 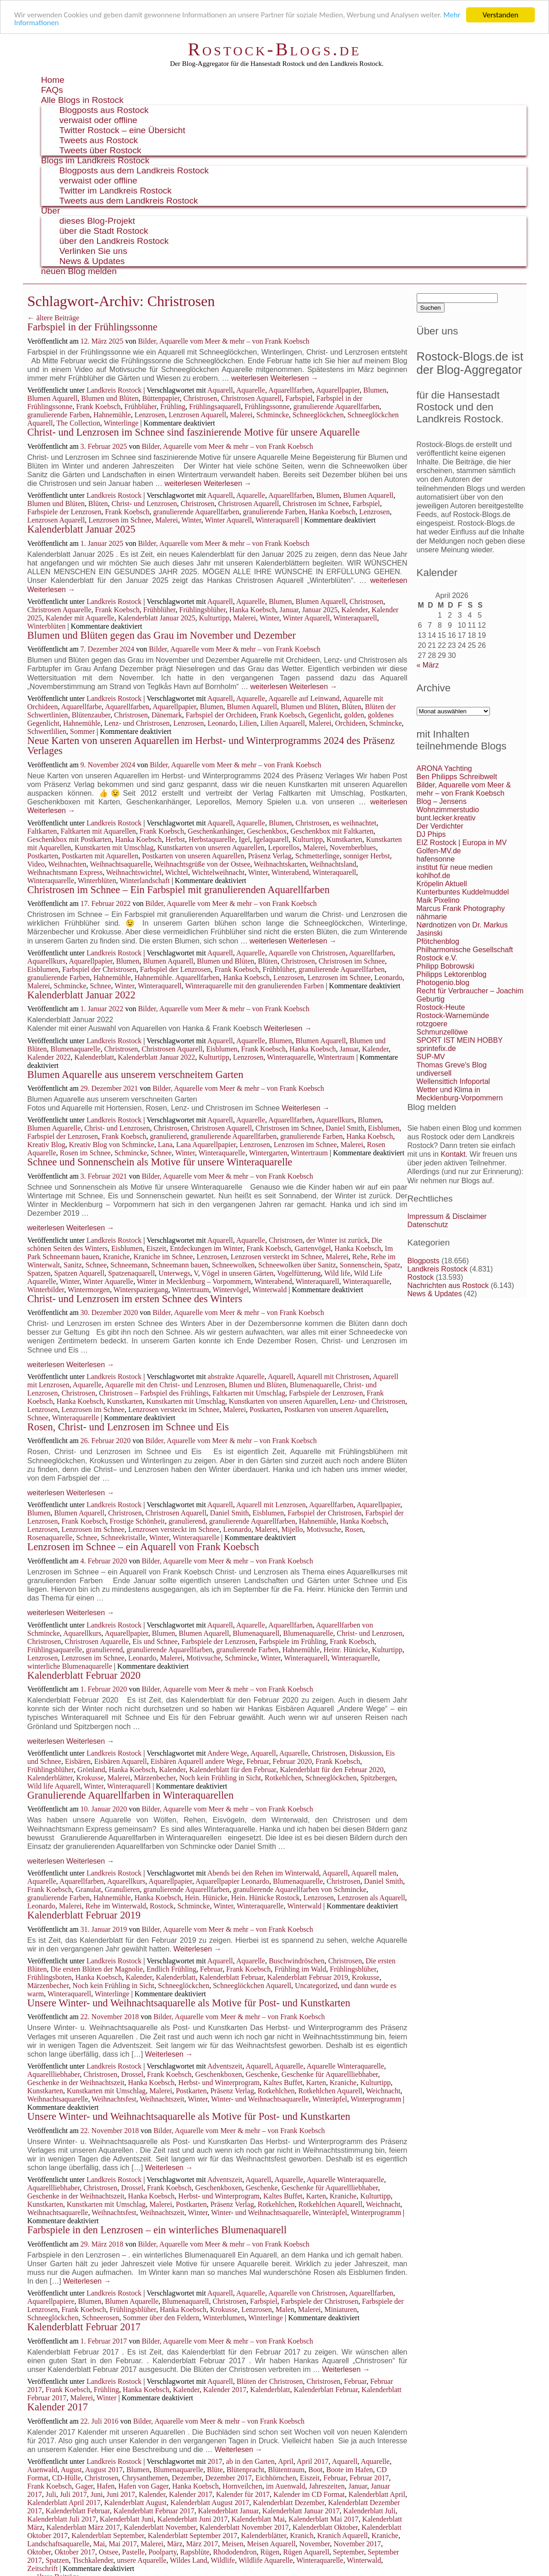 What do you see at coordinates (188, 2560) in the screenshot?
I see `Wildes Land` at bounding box center [188, 2560].